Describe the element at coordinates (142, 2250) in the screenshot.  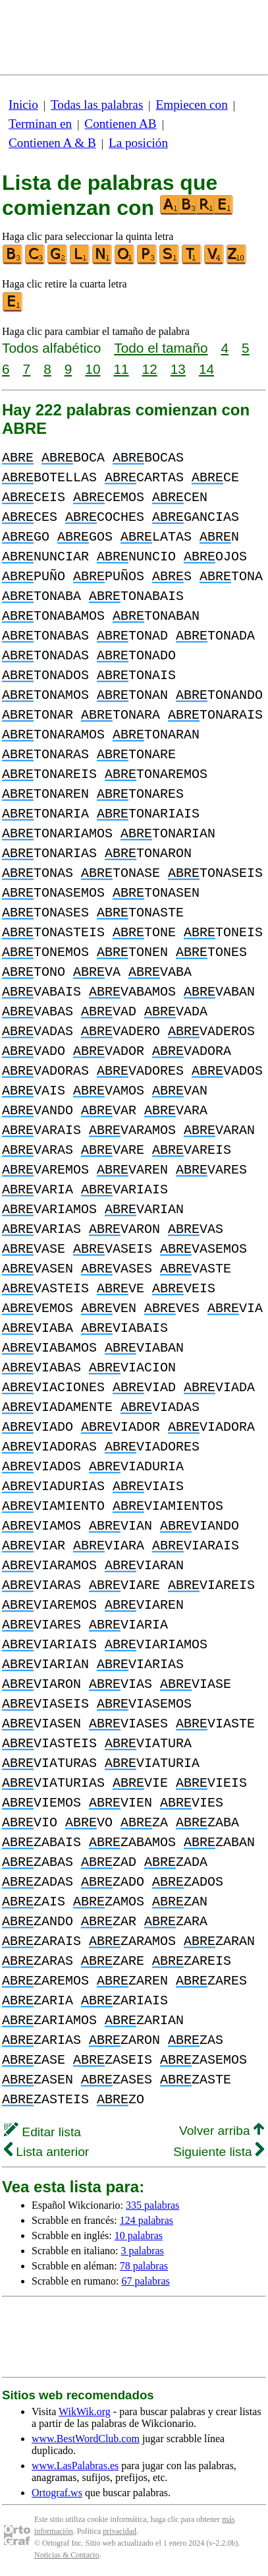
I see `3 palabras` at that location.